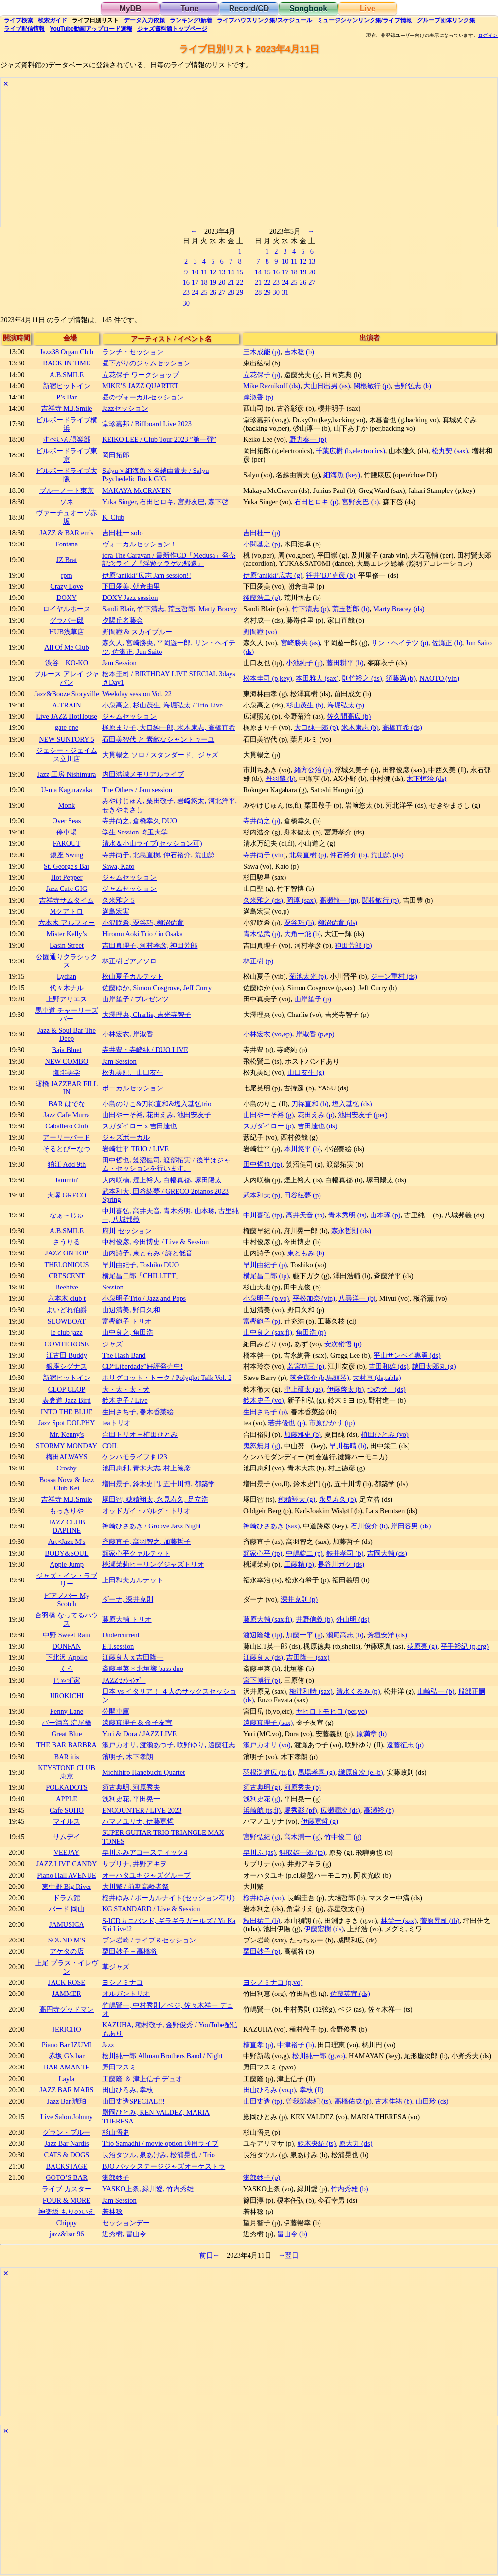  I want to click on 林正樹 (p), so click(258, 961).